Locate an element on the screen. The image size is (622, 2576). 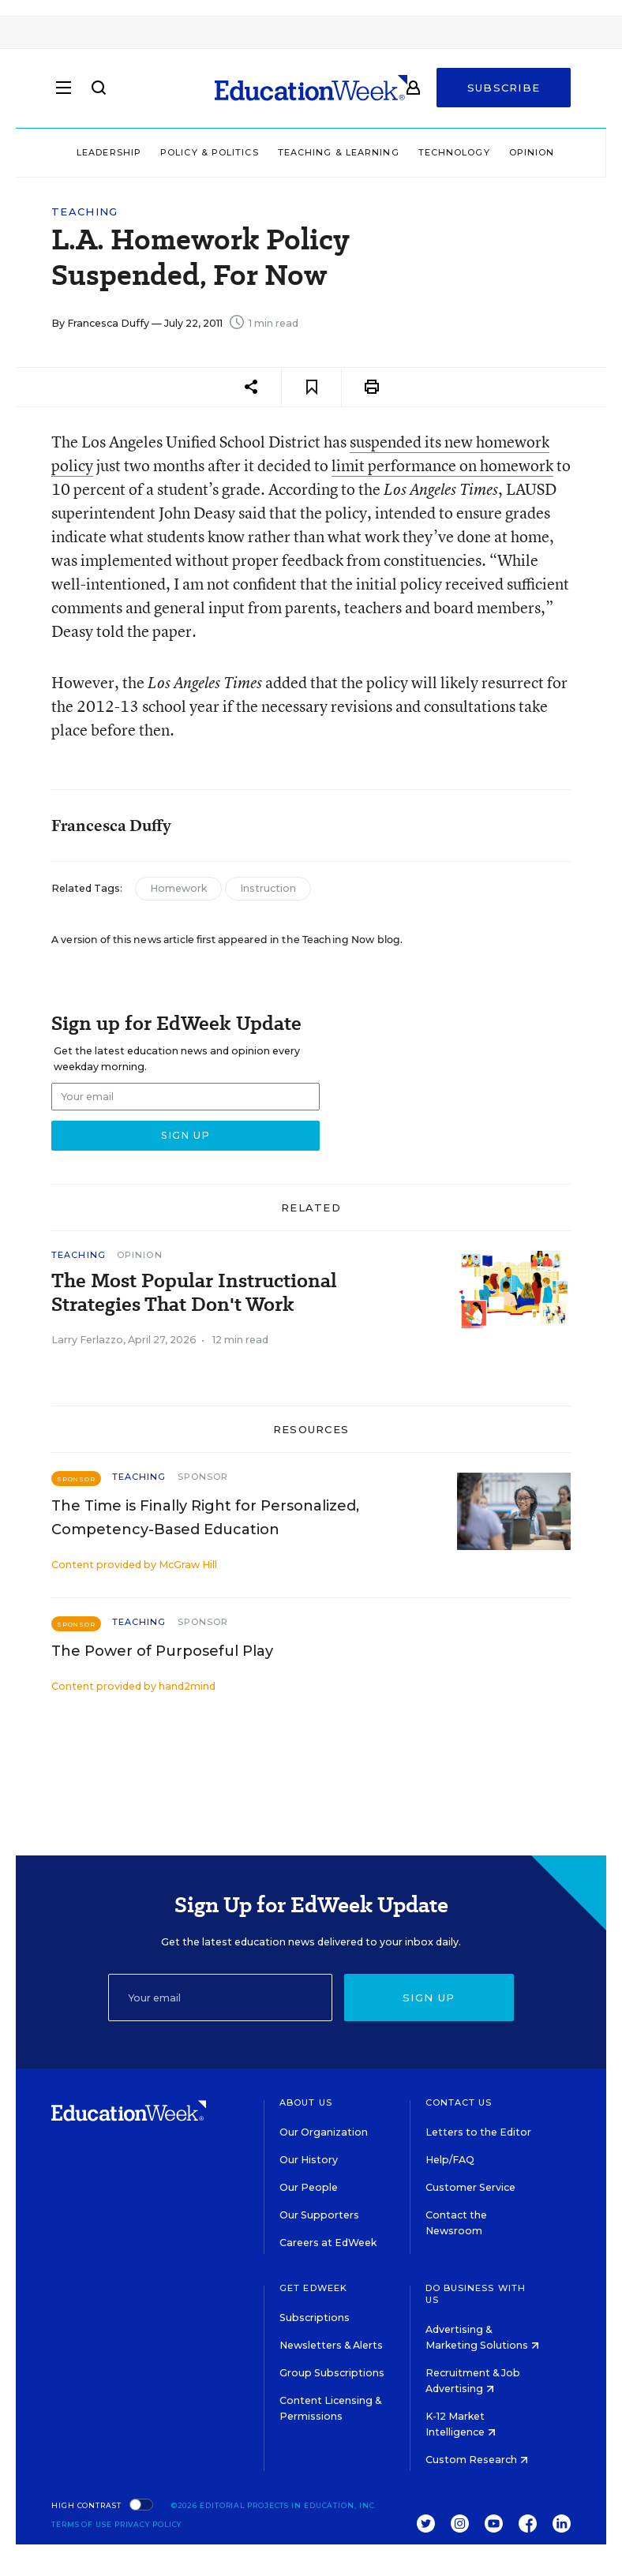
Our Organization is located at coordinates (323, 2132).